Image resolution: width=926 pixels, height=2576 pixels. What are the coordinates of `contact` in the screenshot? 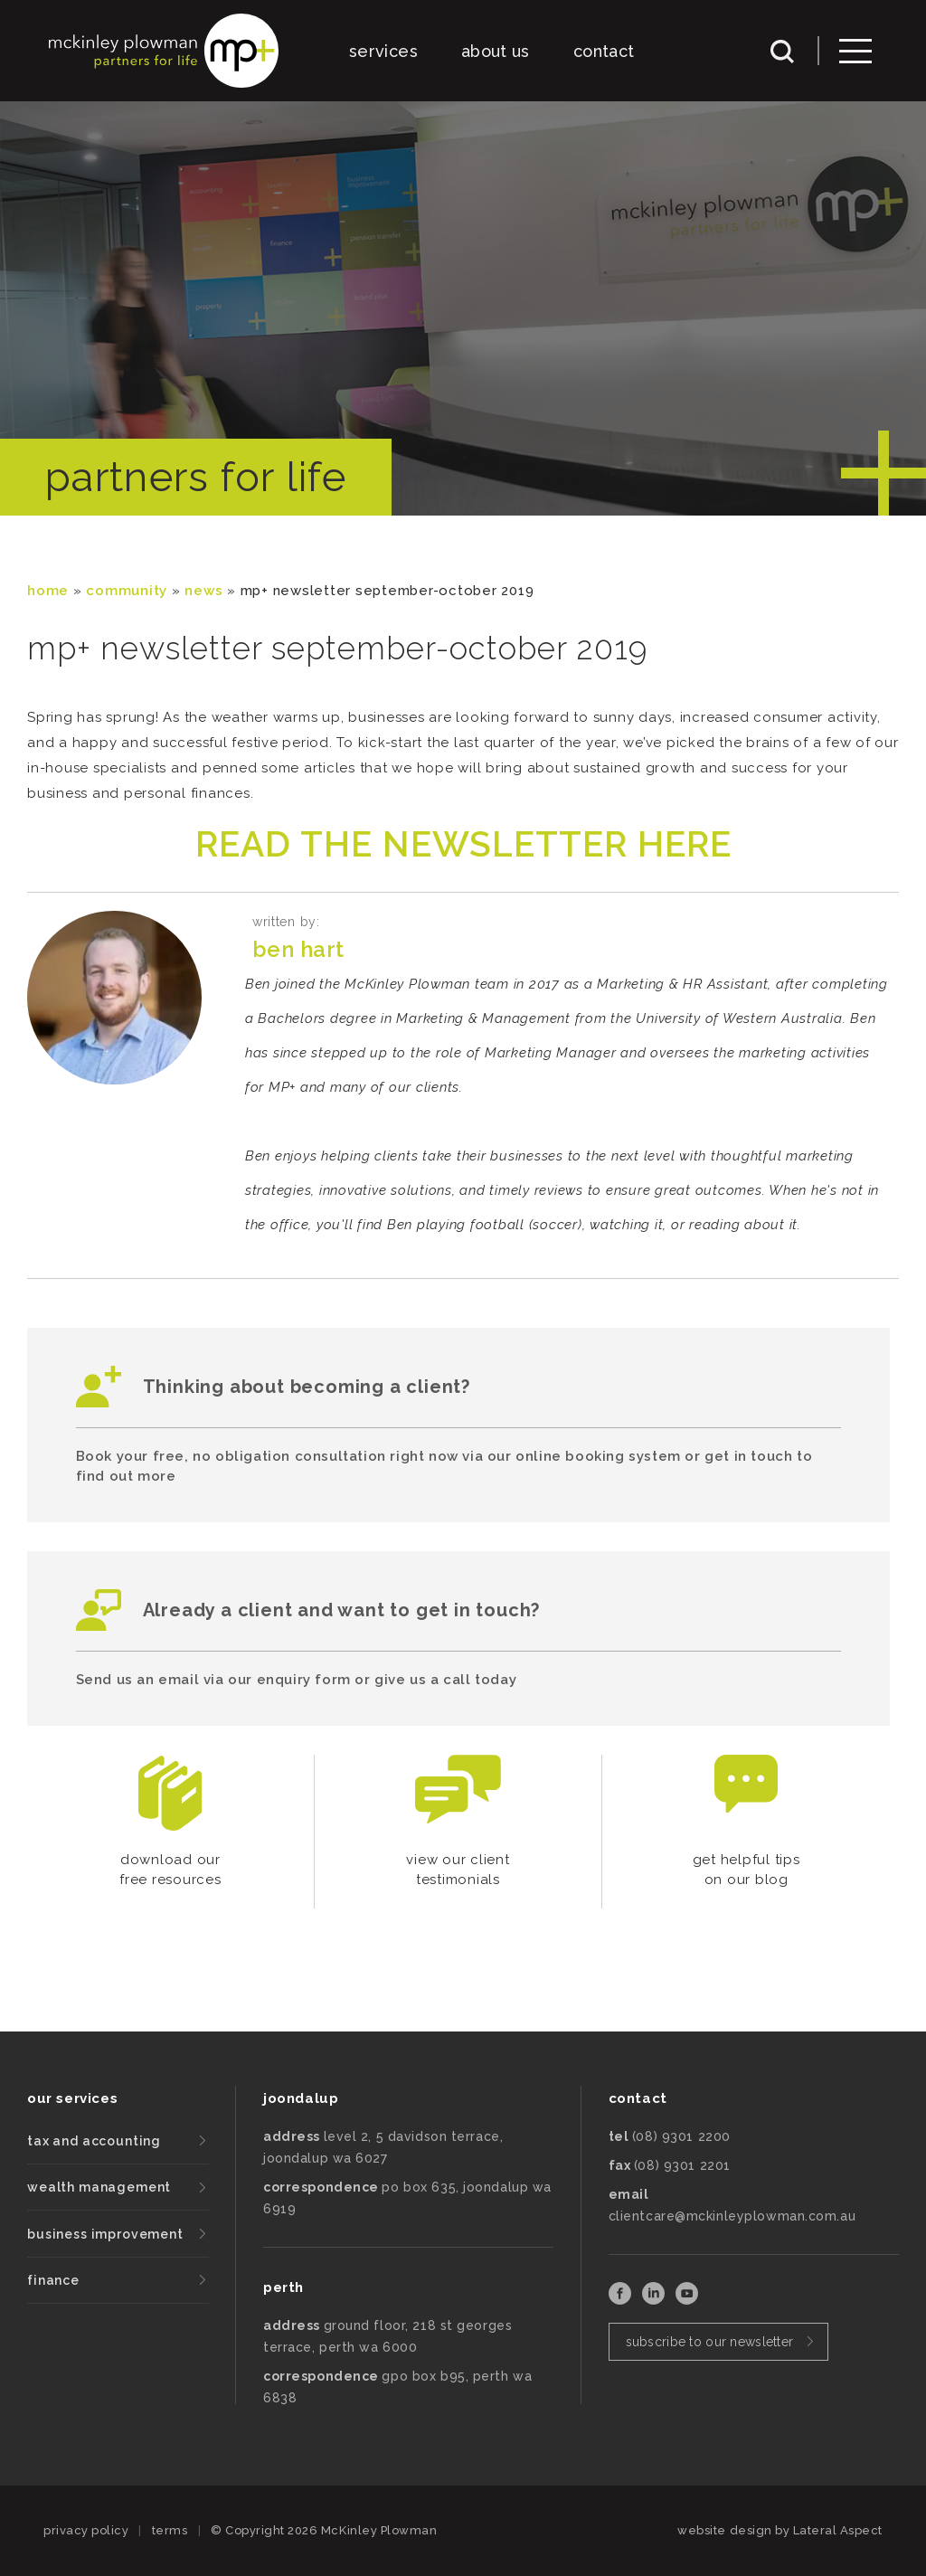 It's located at (604, 51).